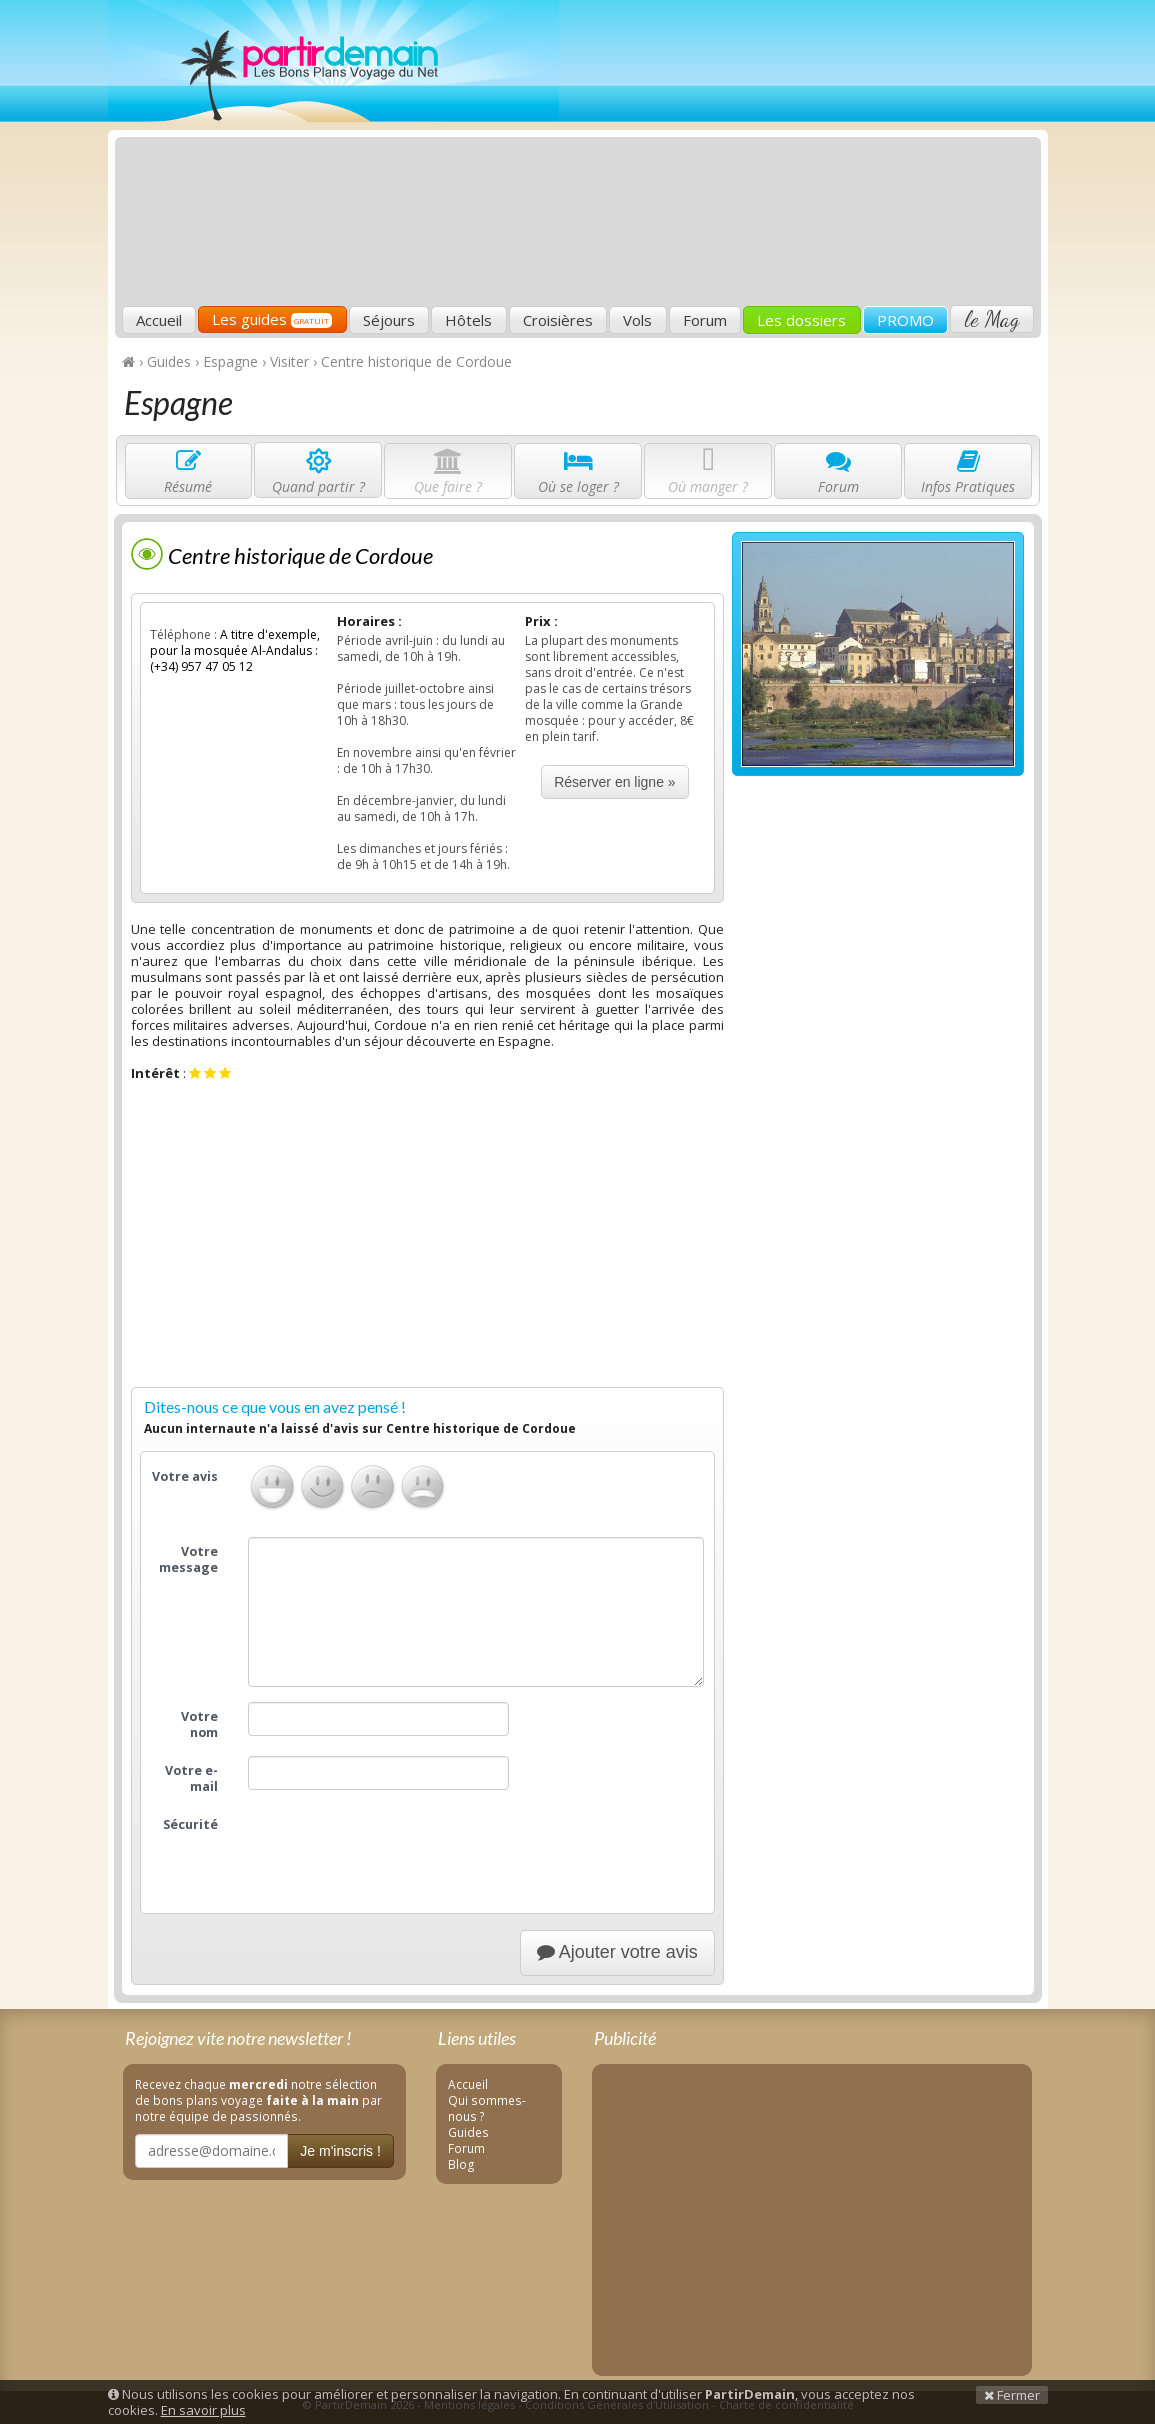 The width and height of the screenshot is (1155, 2424). What do you see at coordinates (991, 319) in the screenshot?
I see `le Mag` at bounding box center [991, 319].